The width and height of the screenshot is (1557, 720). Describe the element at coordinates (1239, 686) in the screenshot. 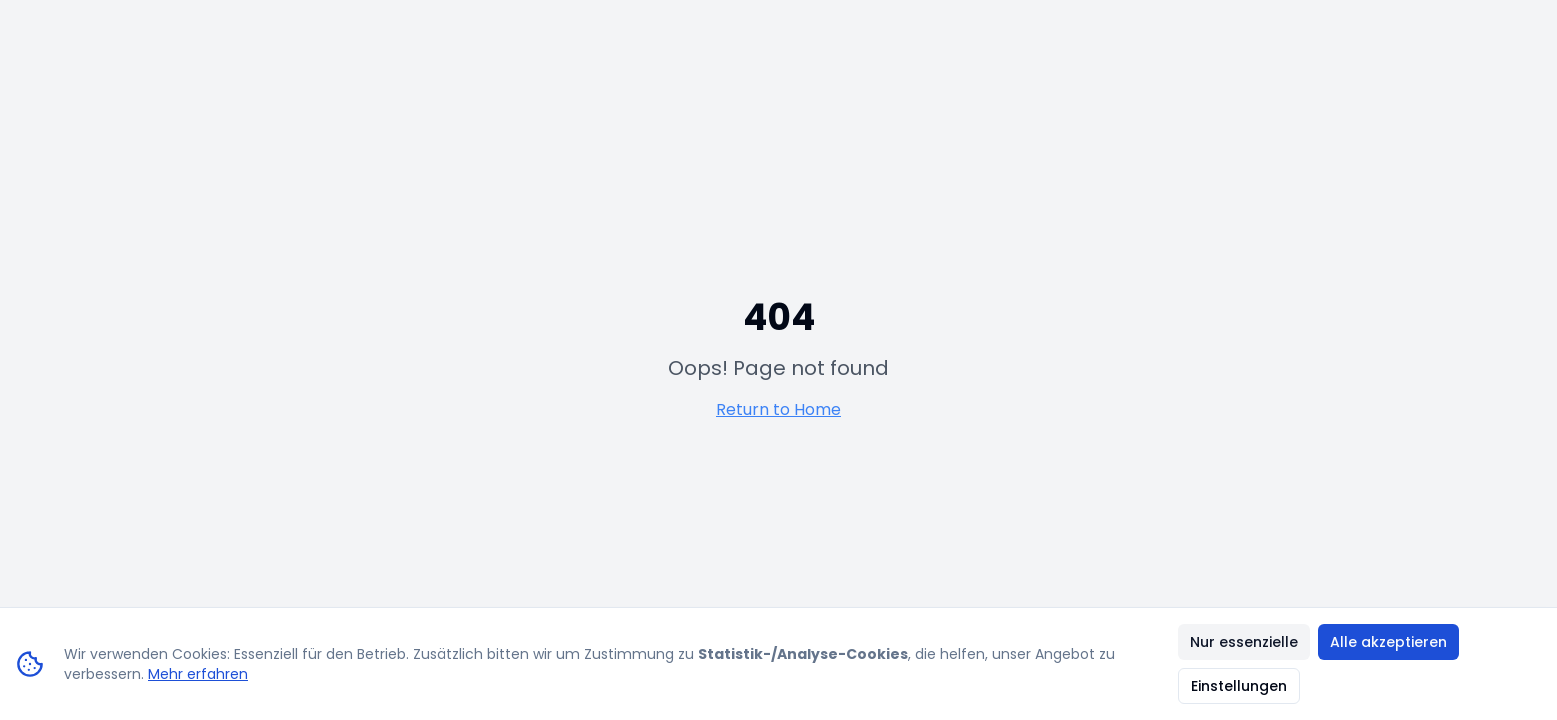

I see `Einstellungen` at that location.